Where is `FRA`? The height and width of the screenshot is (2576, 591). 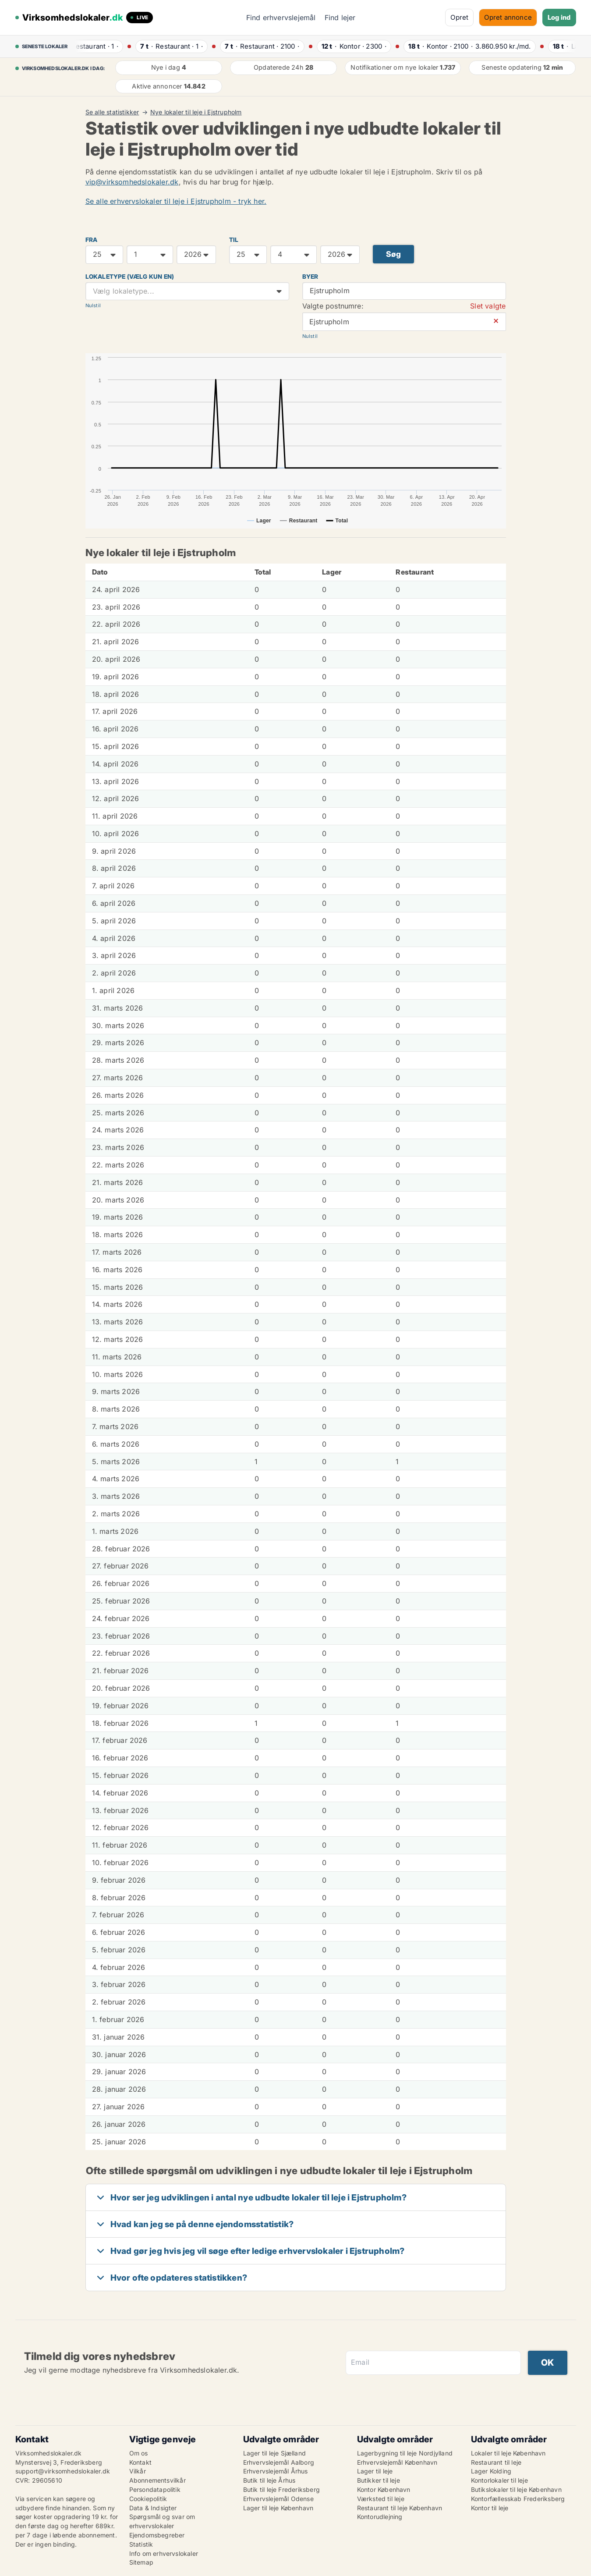
FRA is located at coordinates (91, 239).